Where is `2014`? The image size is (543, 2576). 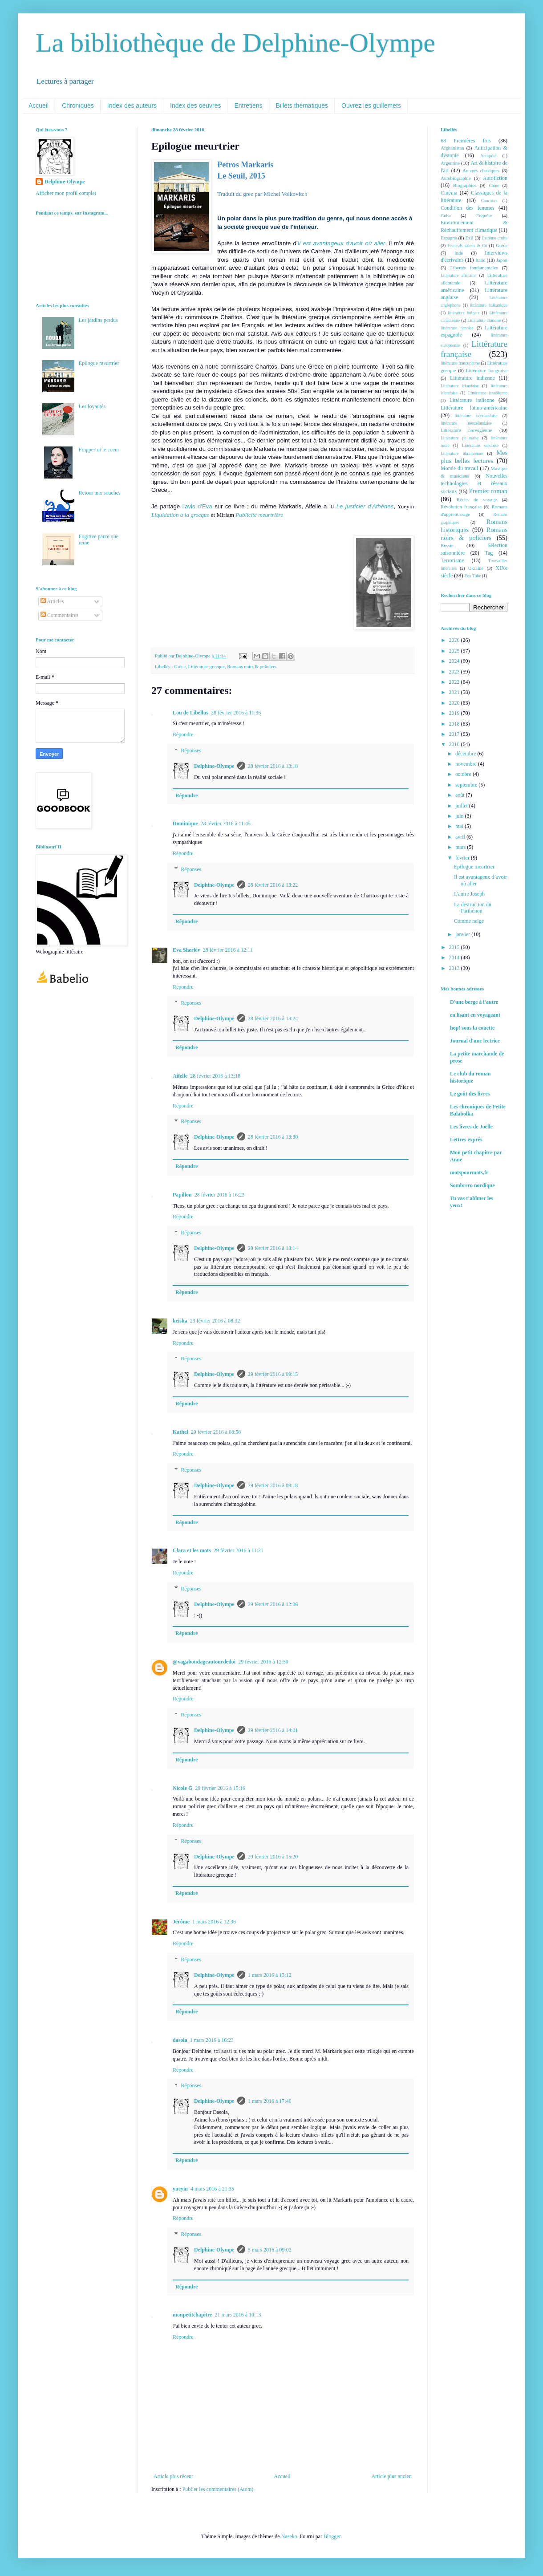
2014 is located at coordinates (455, 957).